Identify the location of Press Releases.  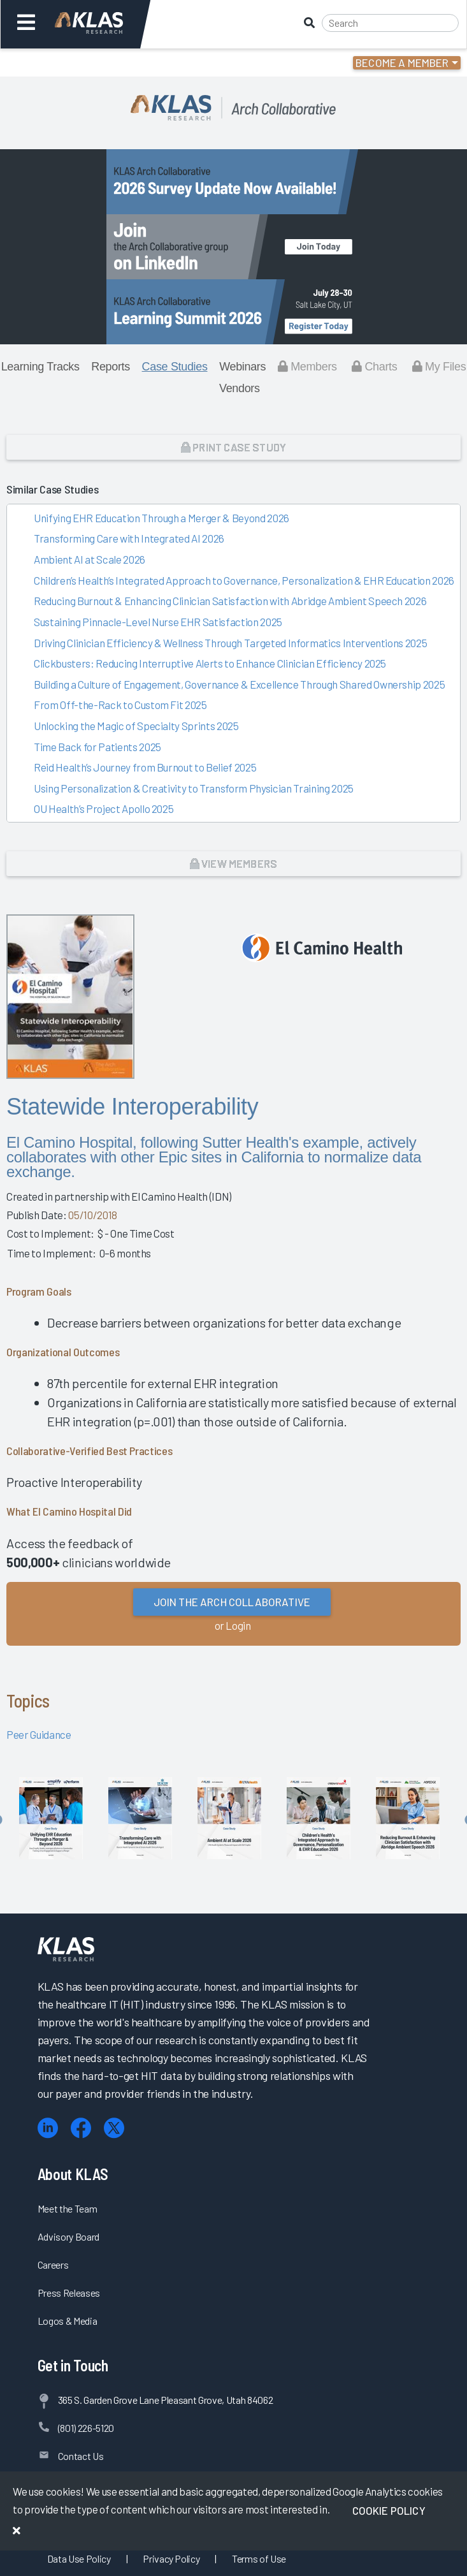
(69, 2293).